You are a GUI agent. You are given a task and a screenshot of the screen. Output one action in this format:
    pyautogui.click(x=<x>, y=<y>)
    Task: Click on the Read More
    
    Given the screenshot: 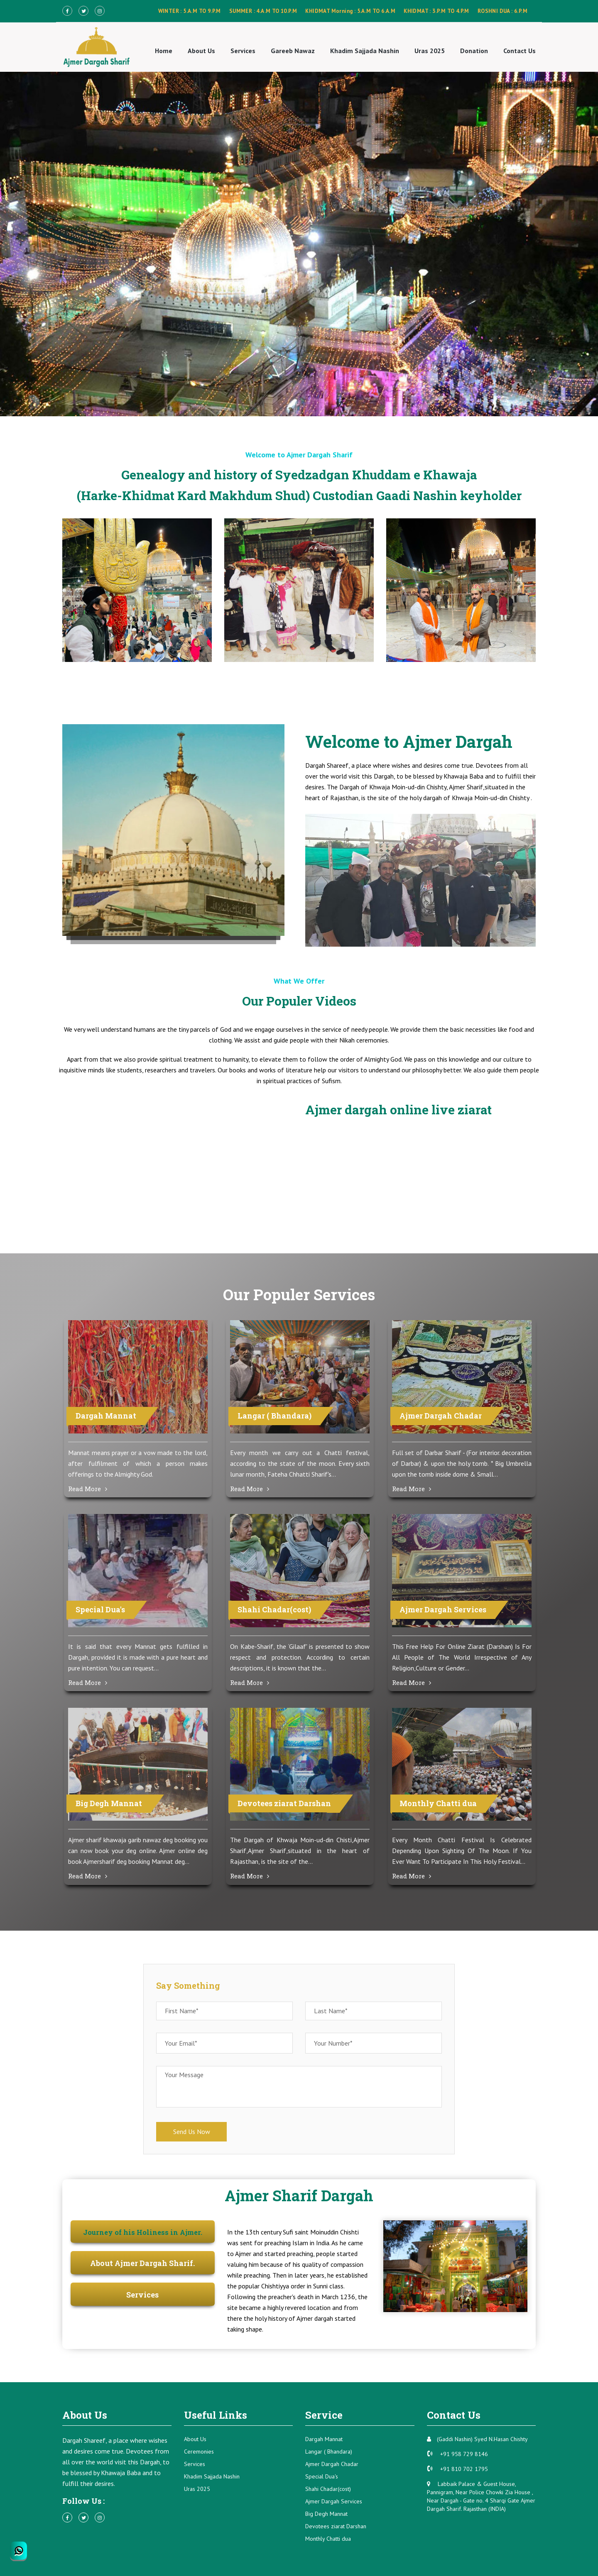 What is the action you would take?
    pyautogui.click(x=87, y=1489)
    